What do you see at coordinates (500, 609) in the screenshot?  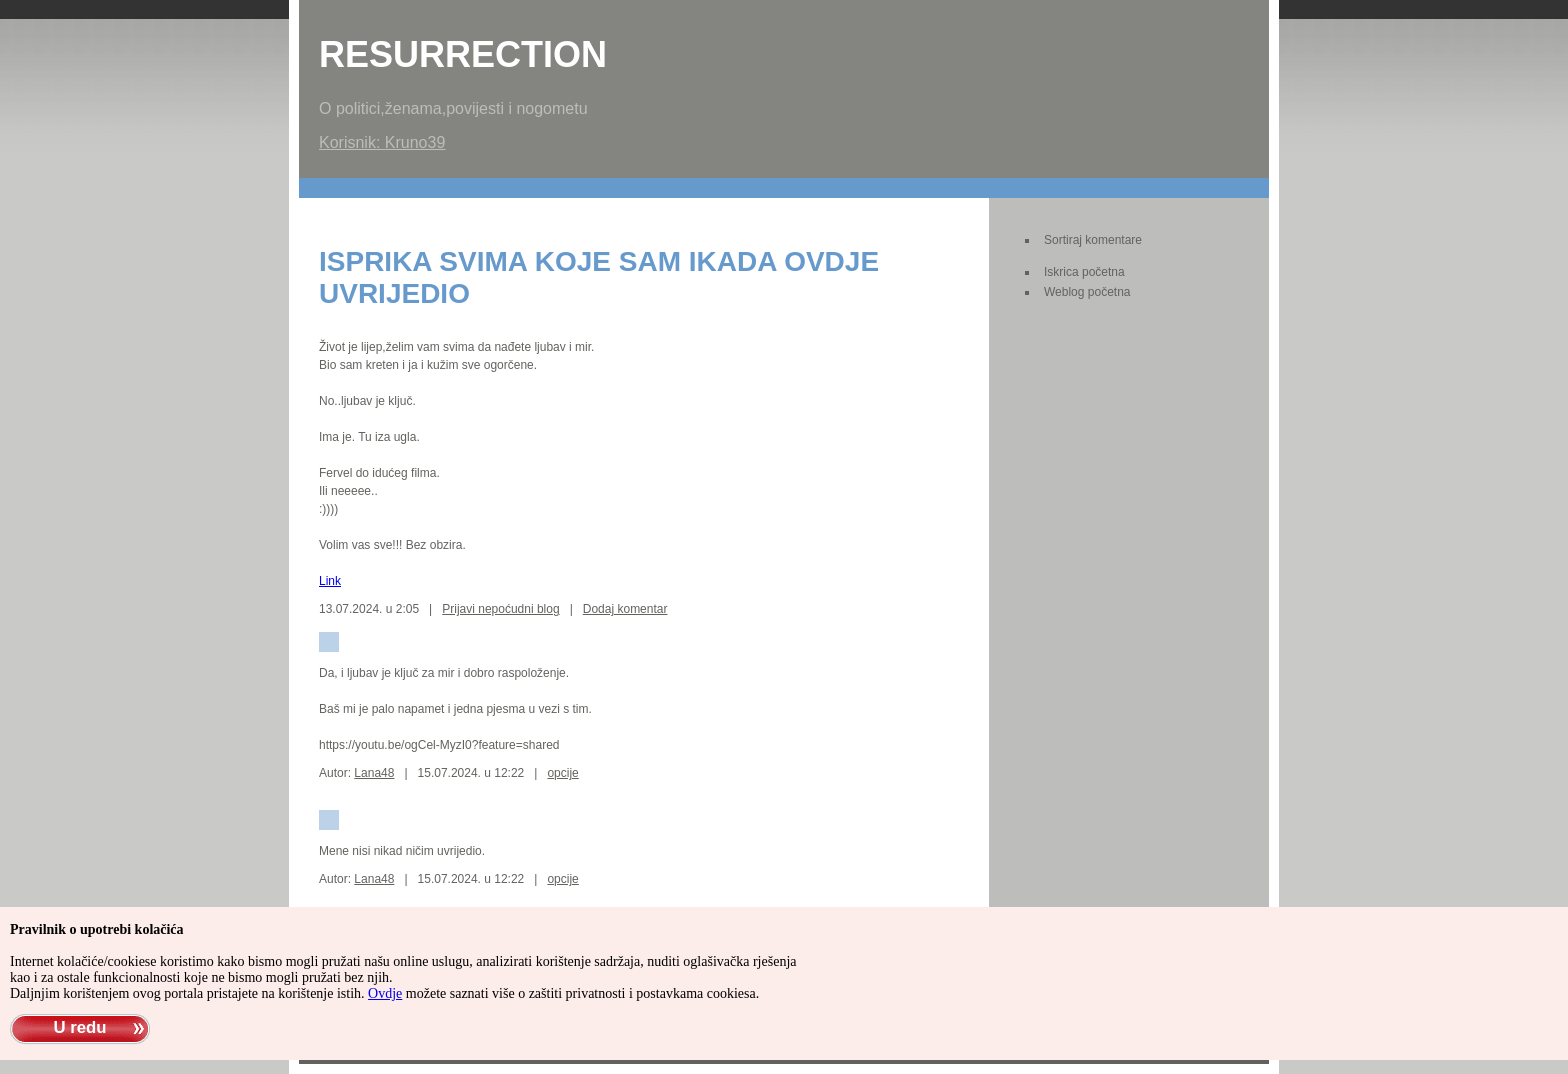 I see `Prijavi nepoćudni blog` at bounding box center [500, 609].